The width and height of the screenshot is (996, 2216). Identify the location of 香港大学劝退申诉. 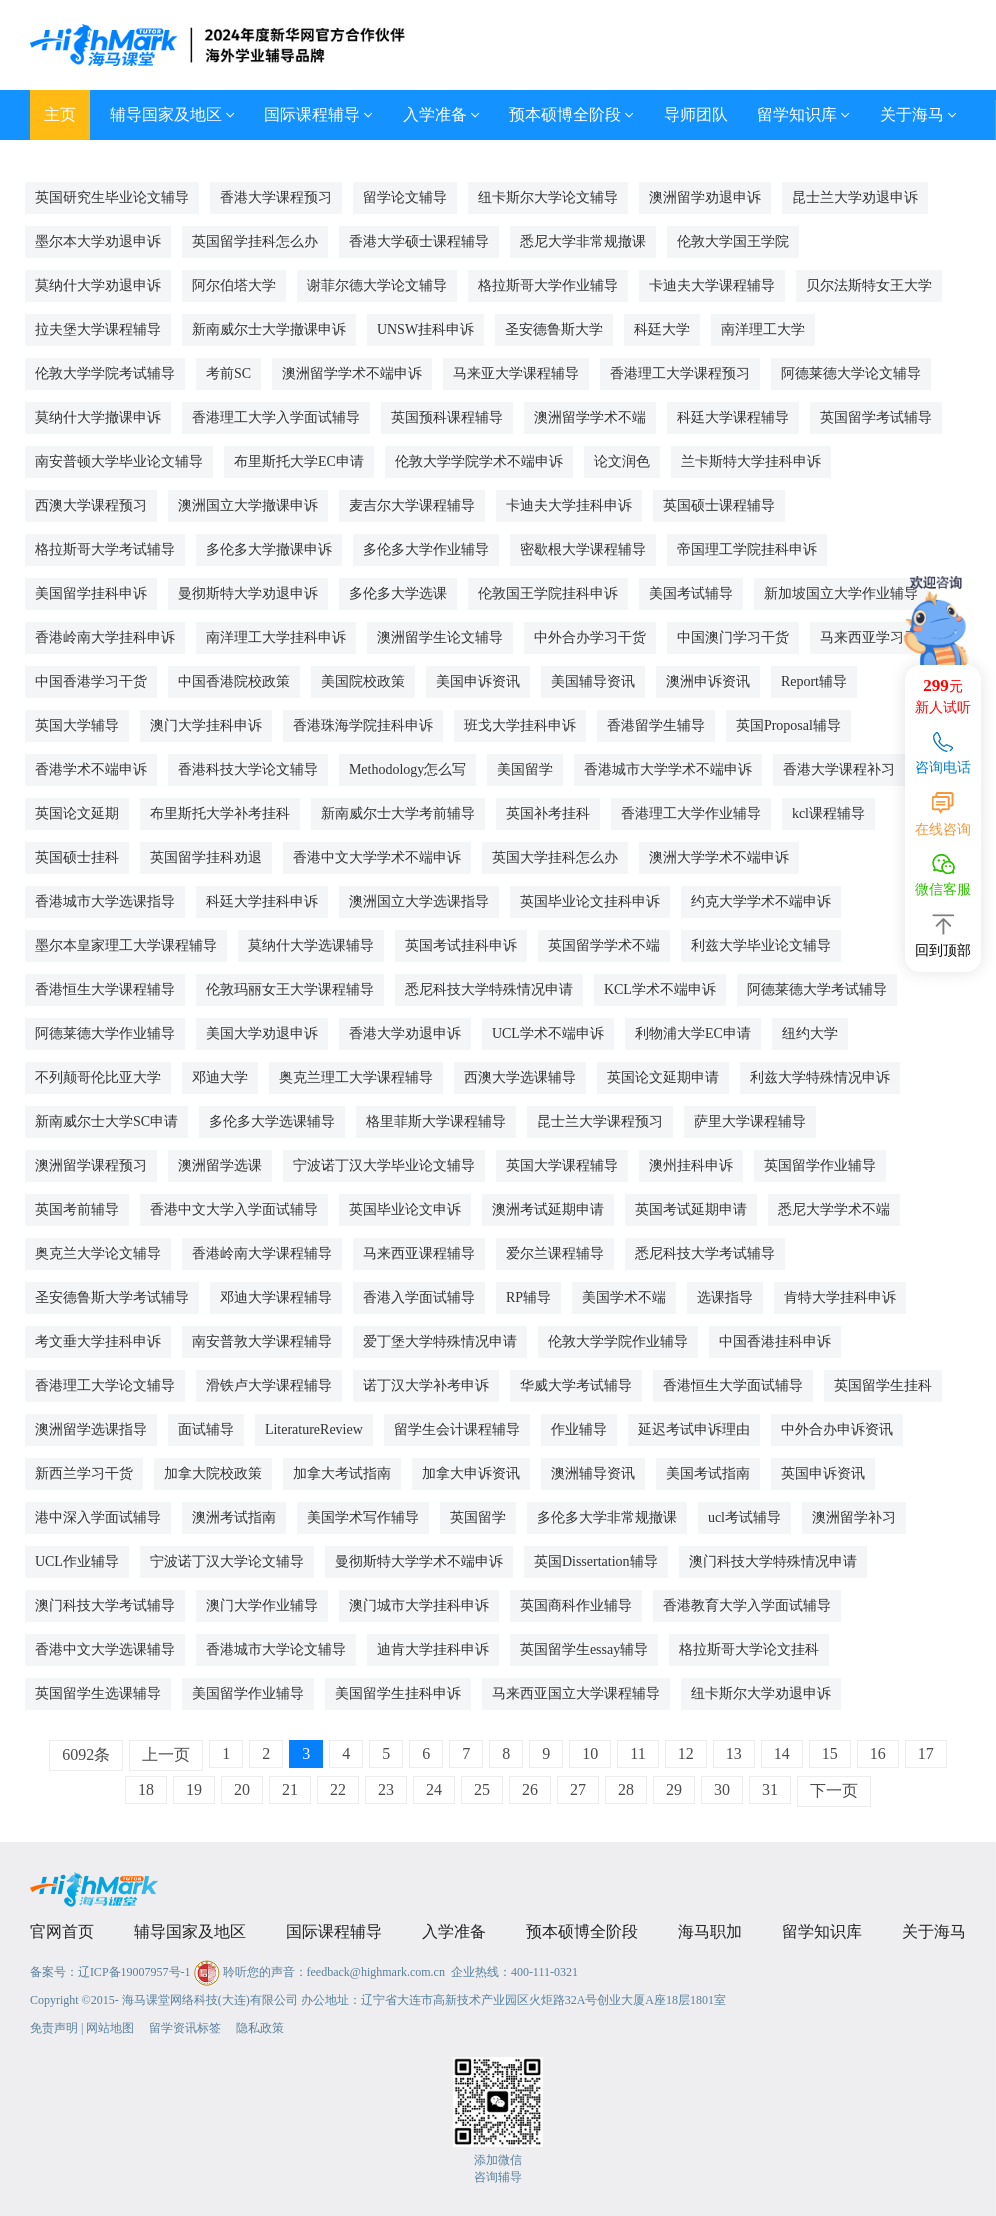
(405, 1033).